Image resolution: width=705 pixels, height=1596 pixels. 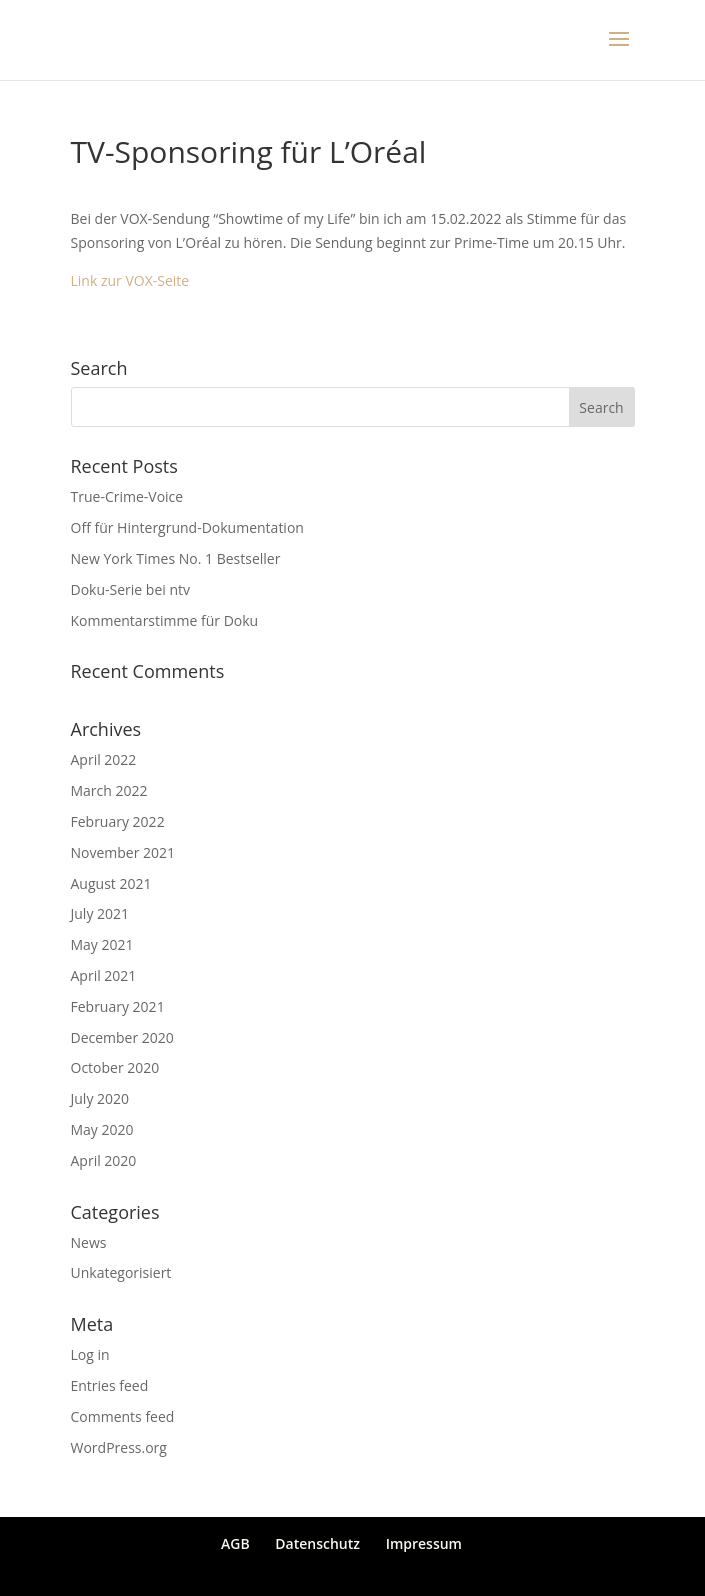 I want to click on July 2021, so click(x=100, y=913).